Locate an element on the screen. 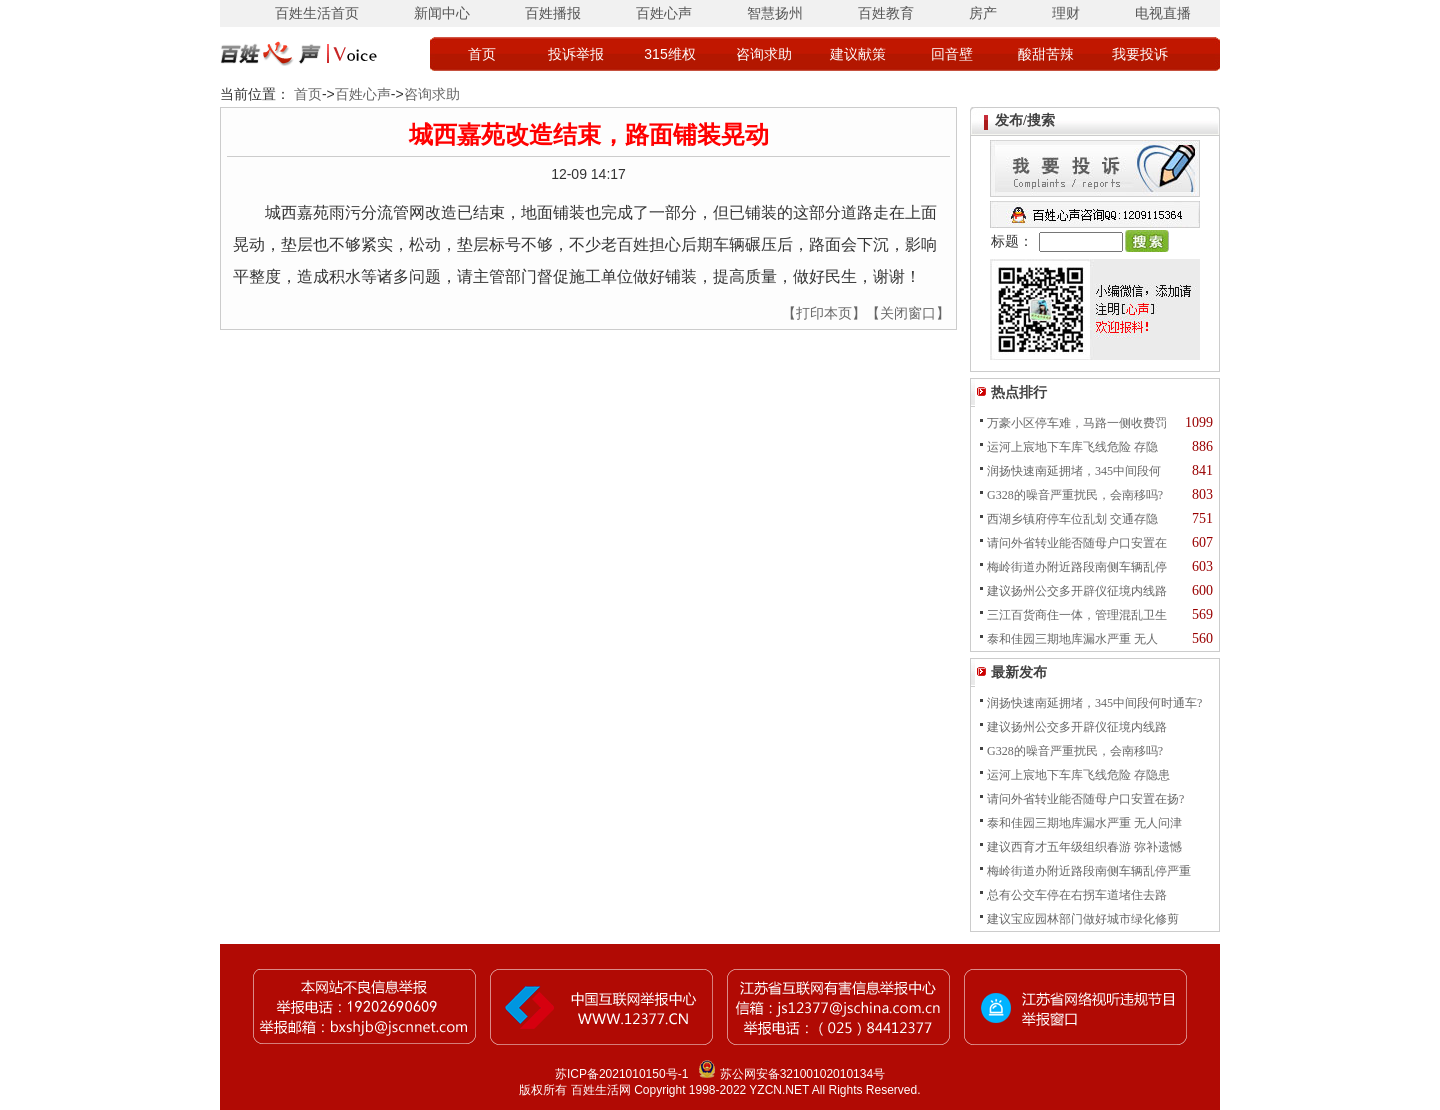 Image resolution: width=1440 pixels, height=1110 pixels. 理财 is located at coordinates (1066, 13).